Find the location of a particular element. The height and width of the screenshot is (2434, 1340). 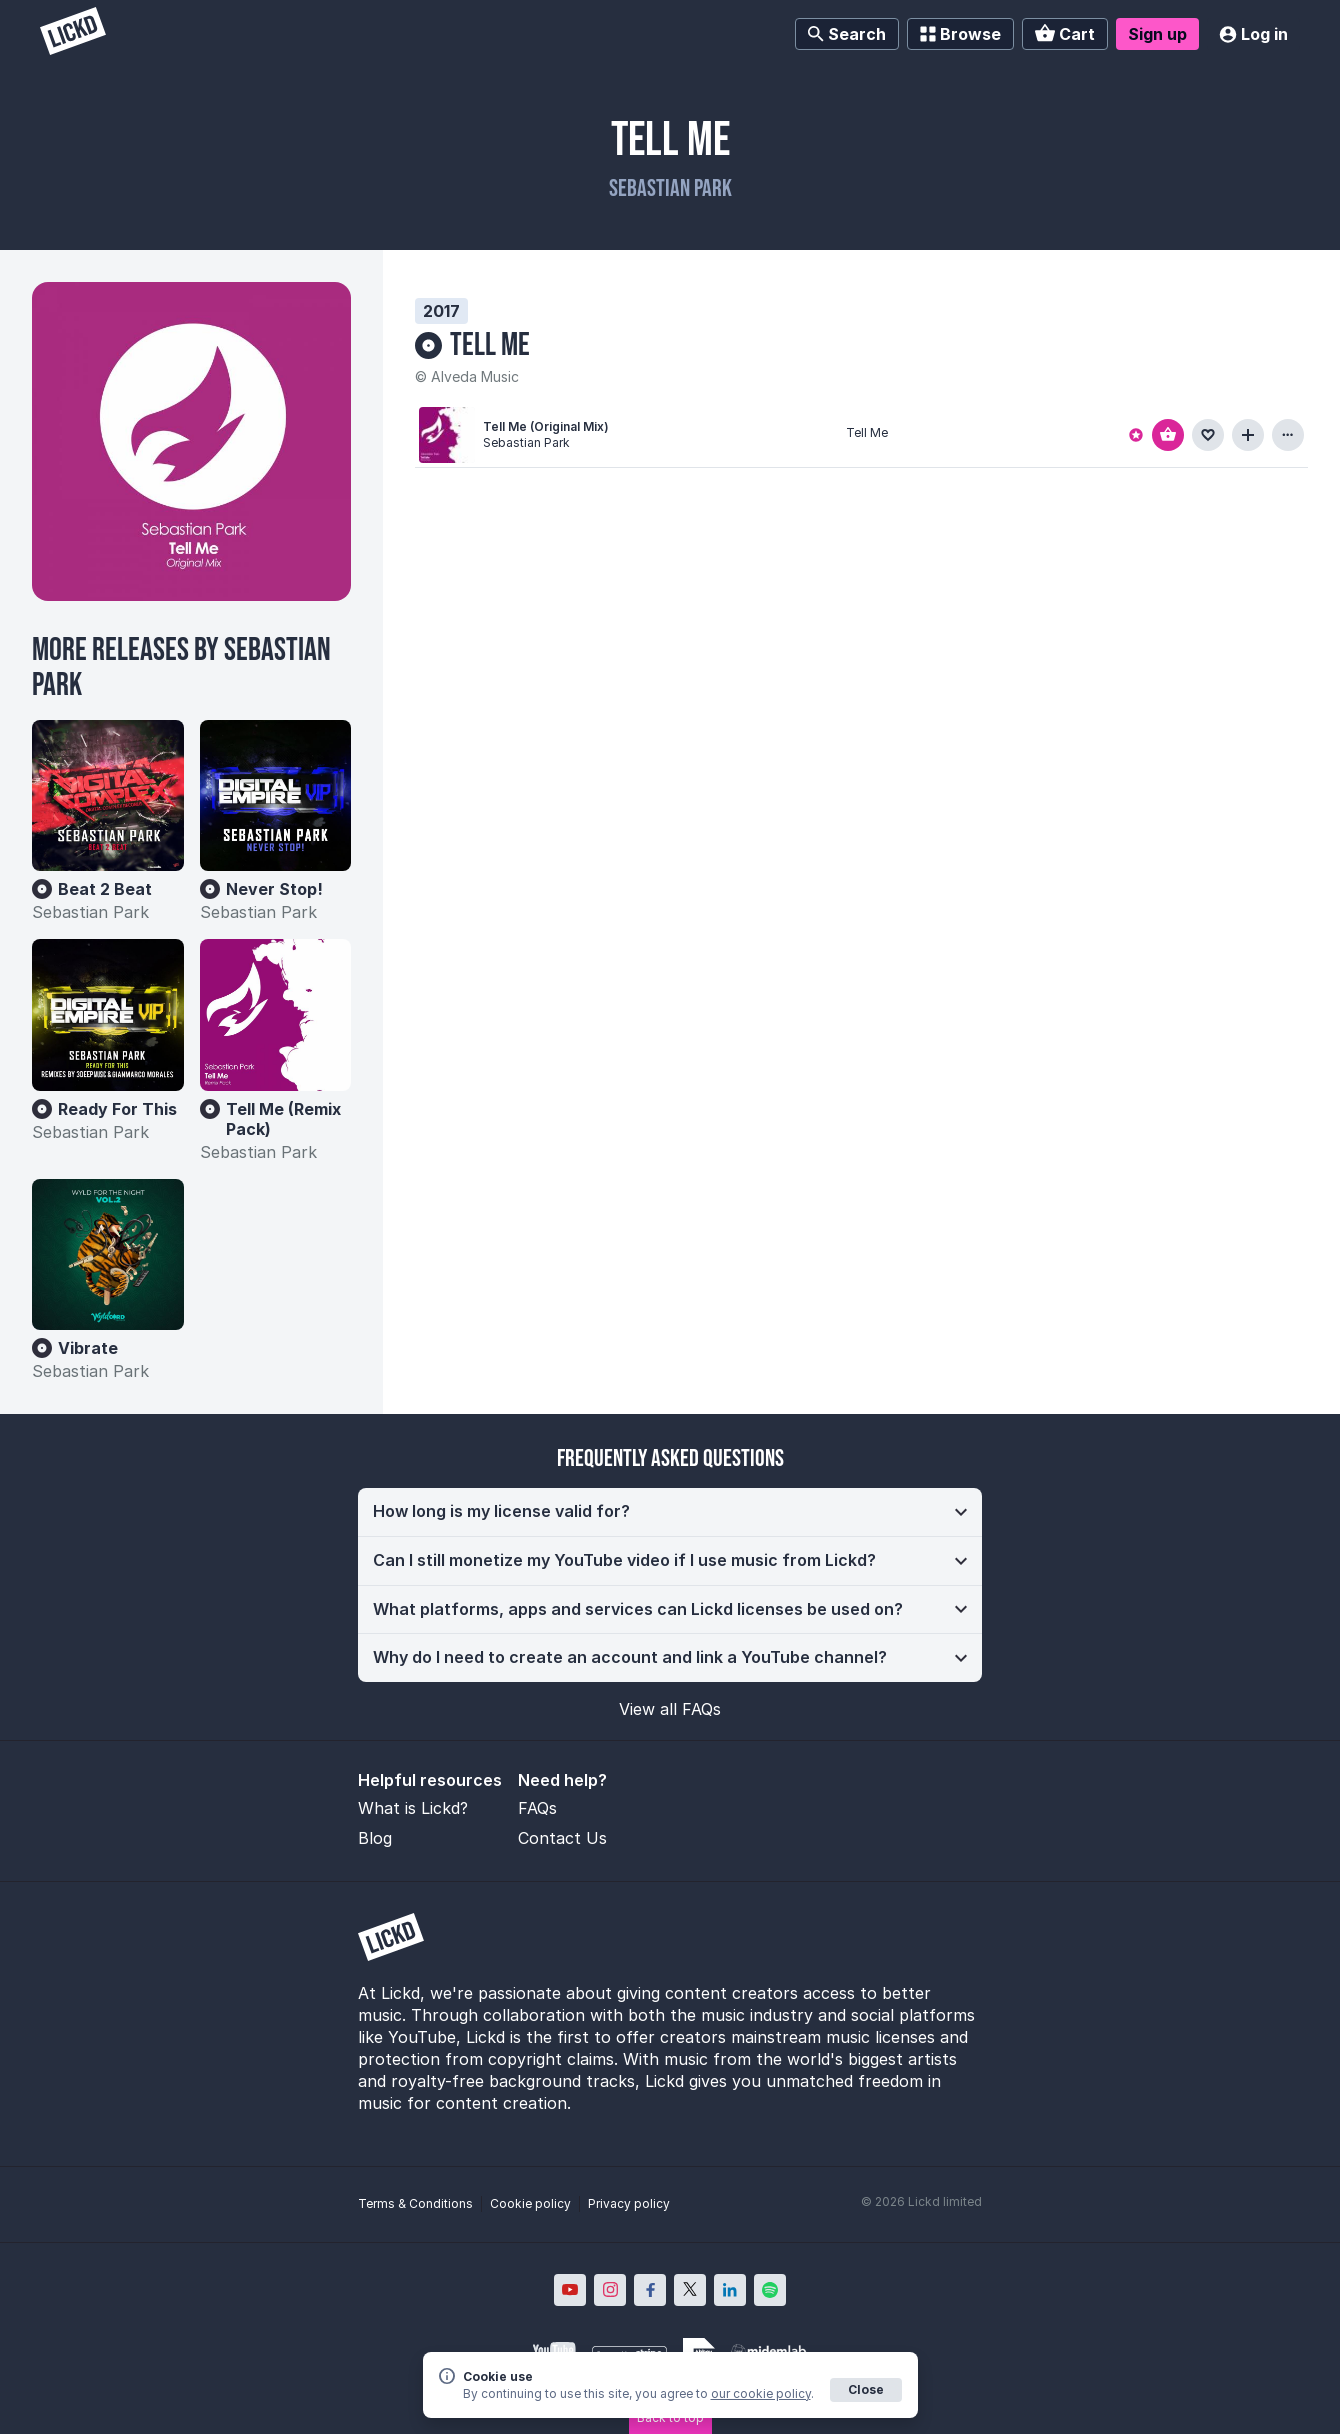

our cookie policy is located at coordinates (761, 2393).